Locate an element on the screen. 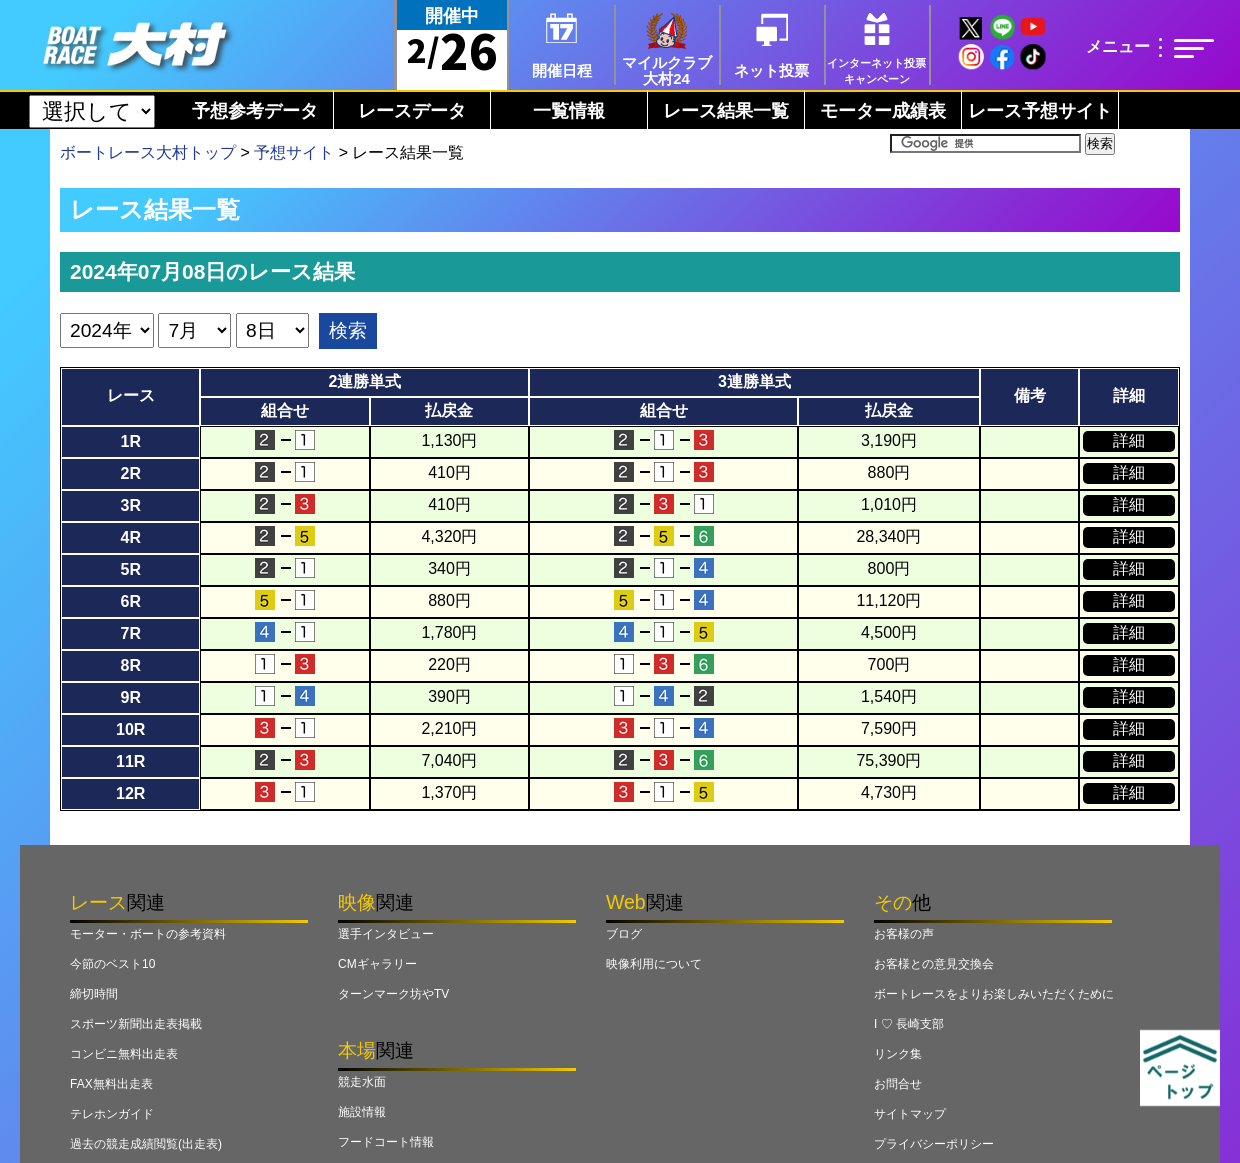 The image size is (1240, 1163). リンク集 is located at coordinates (898, 1054).